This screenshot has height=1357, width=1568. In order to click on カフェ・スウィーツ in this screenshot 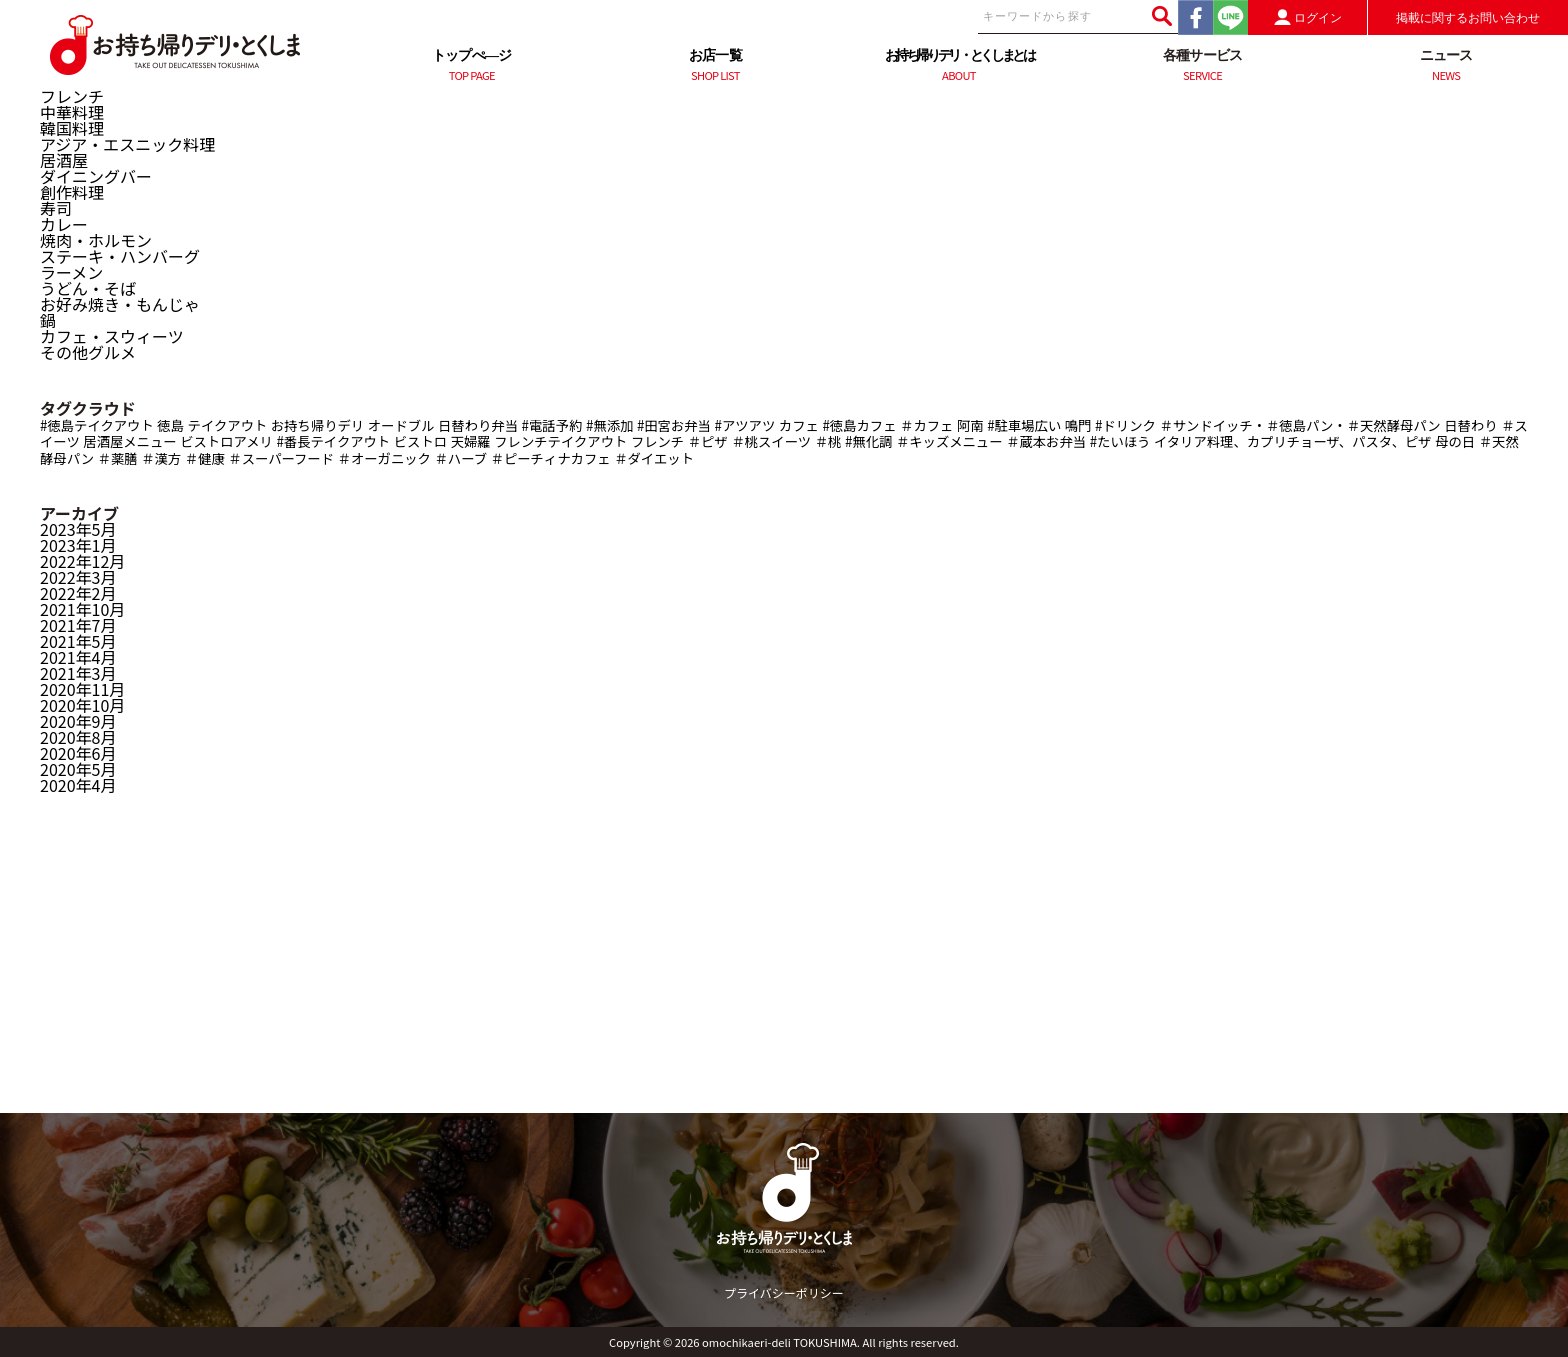, I will do `click(112, 336)`.